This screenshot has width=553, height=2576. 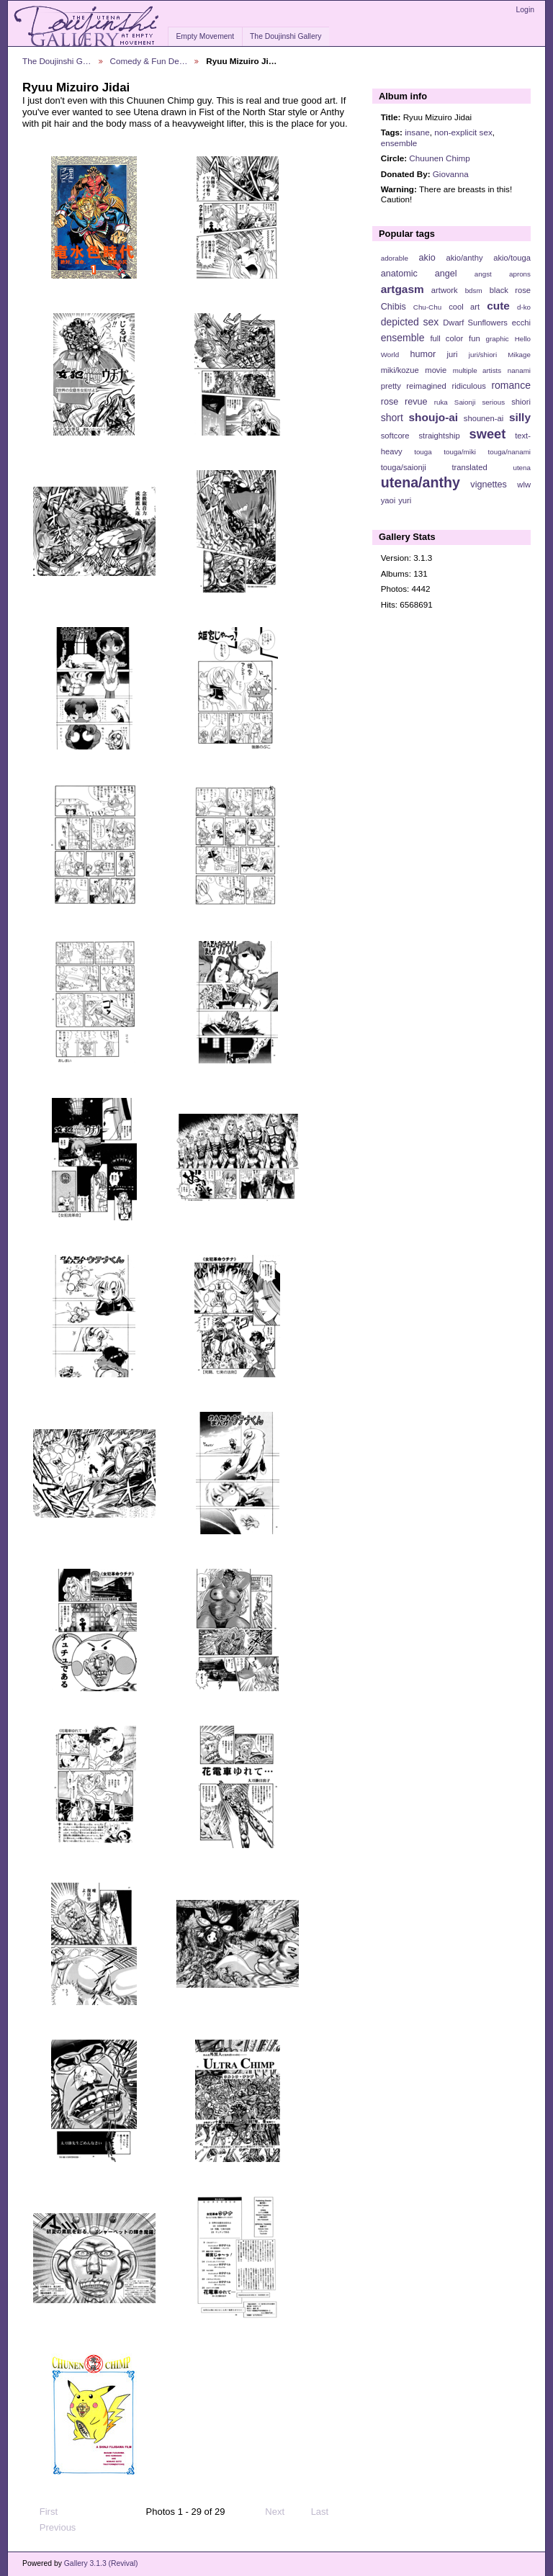 What do you see at coordinates (512, 257) in the screenshot?
I see `akio/touga` at bounding box center [512, 257].